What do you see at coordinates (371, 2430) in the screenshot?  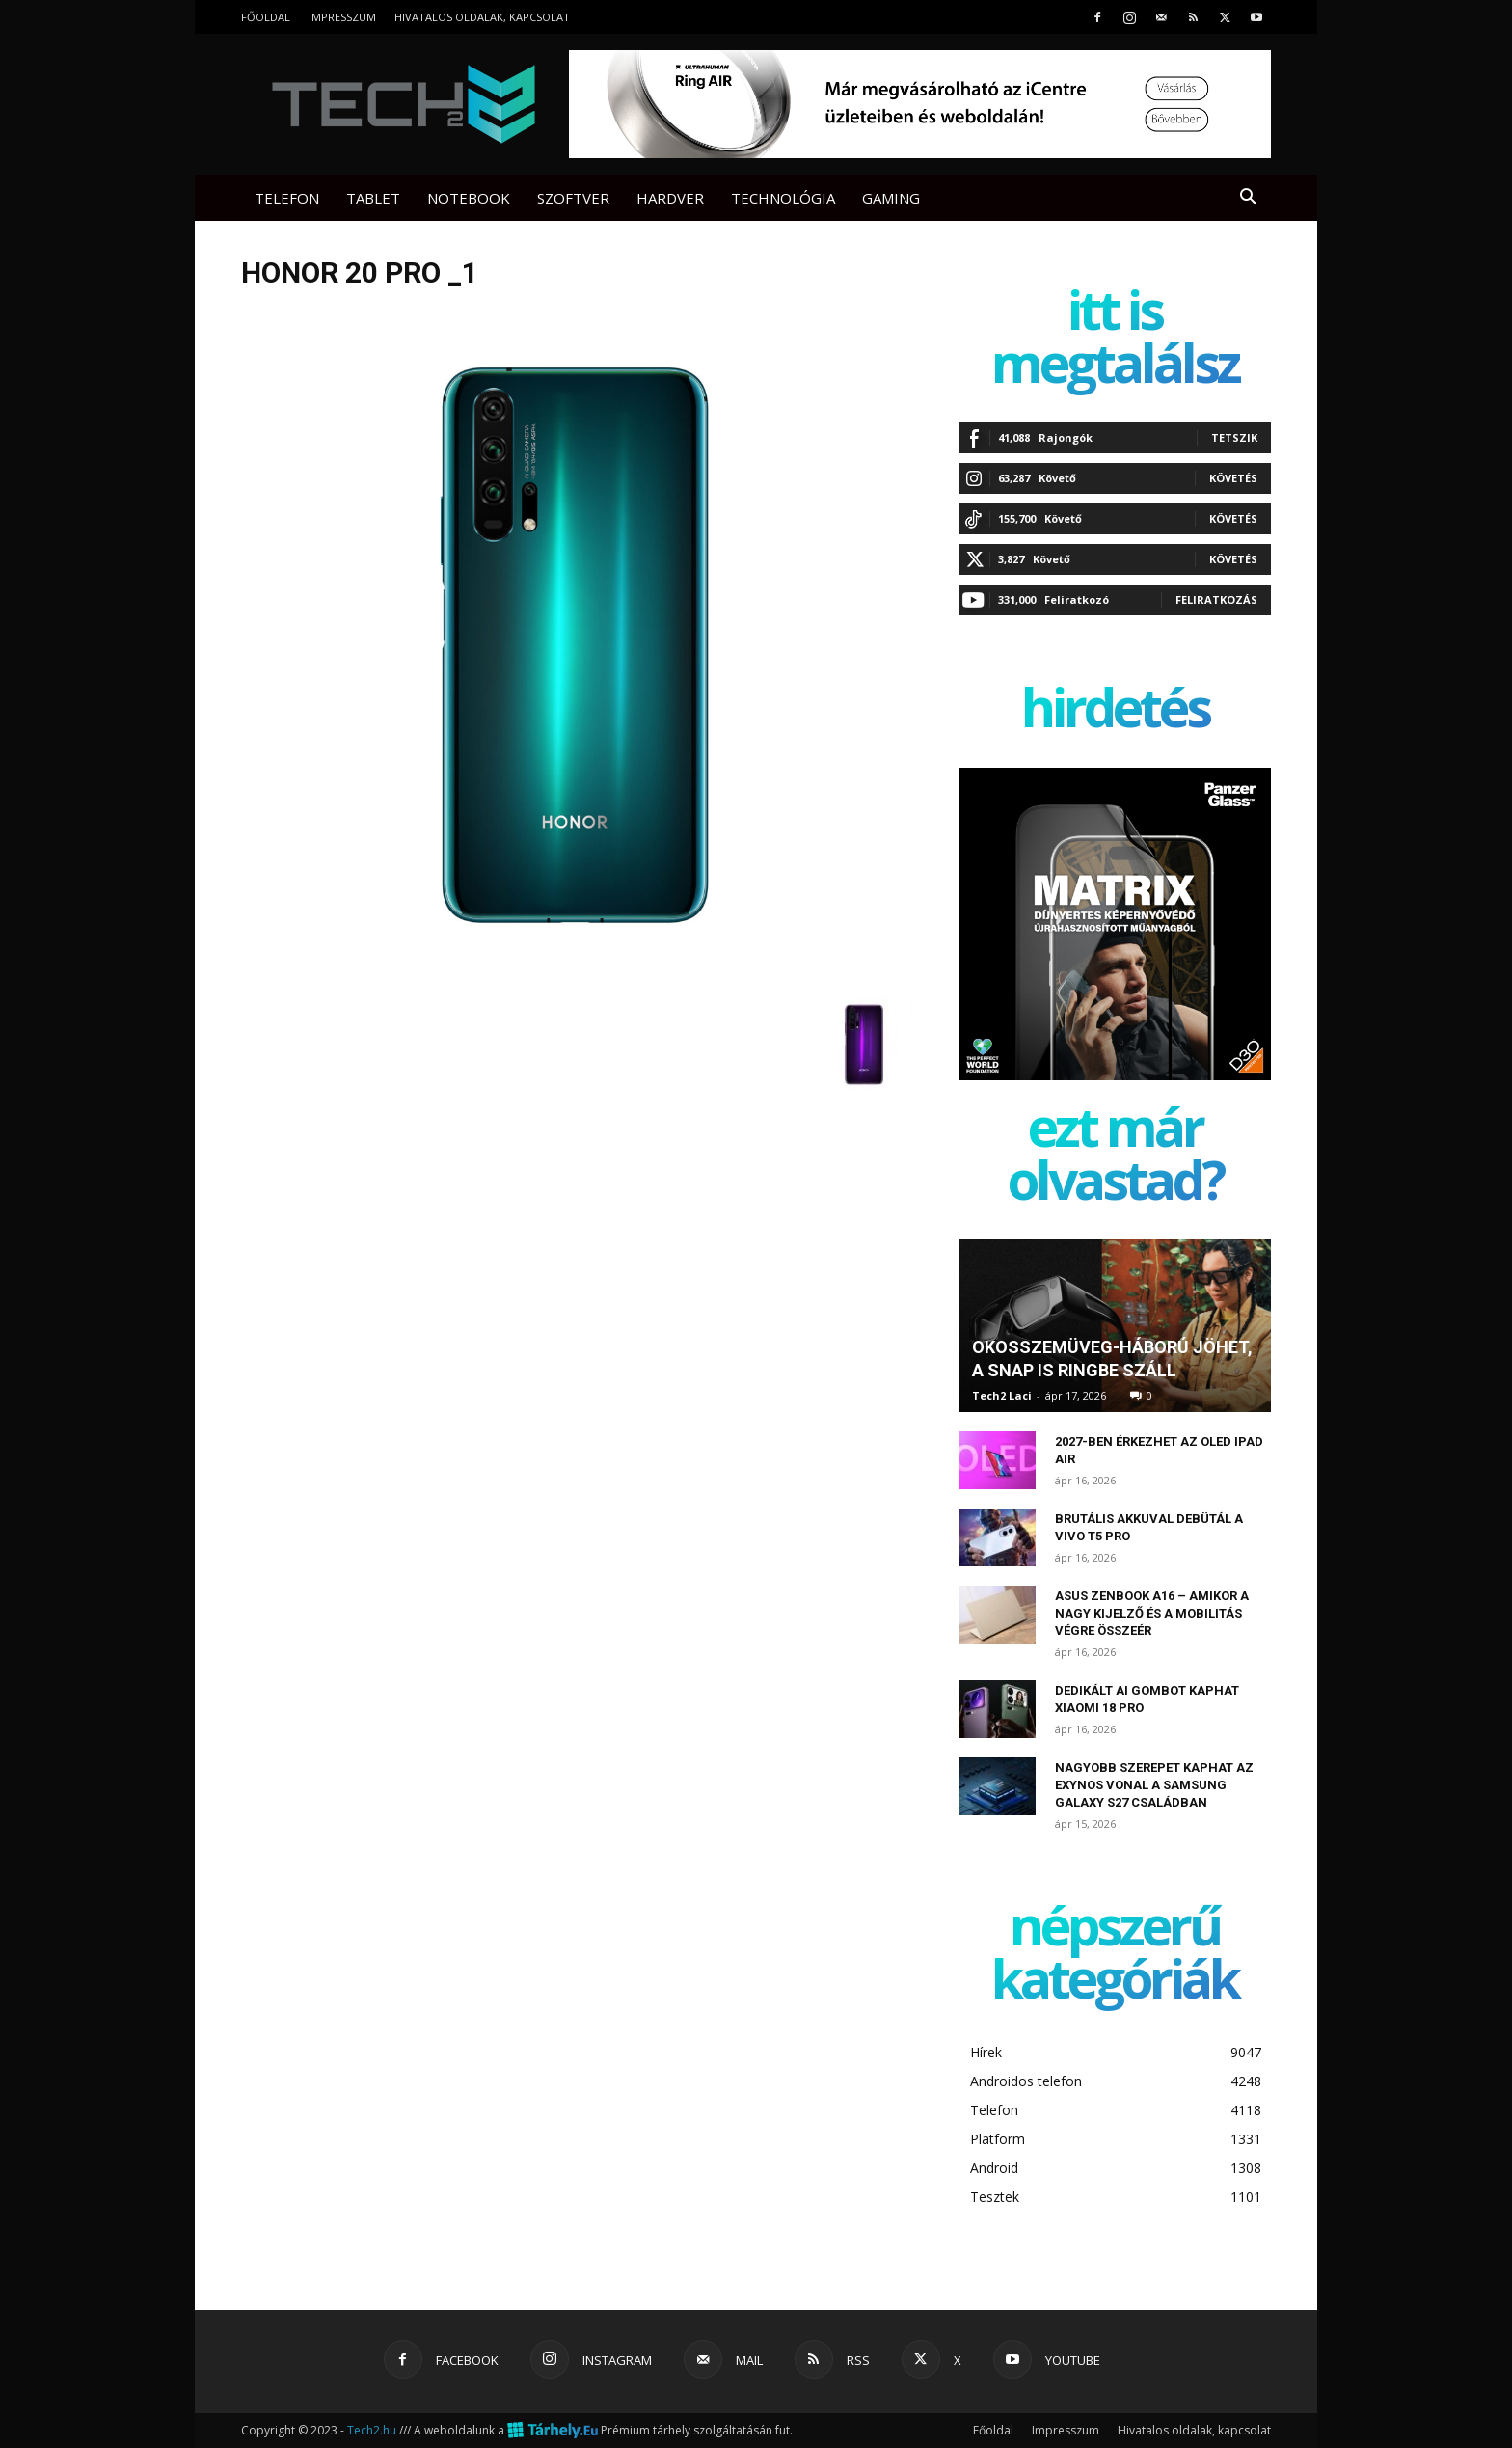 I see `Tech2.hu` at bounding box center [371, 2430].